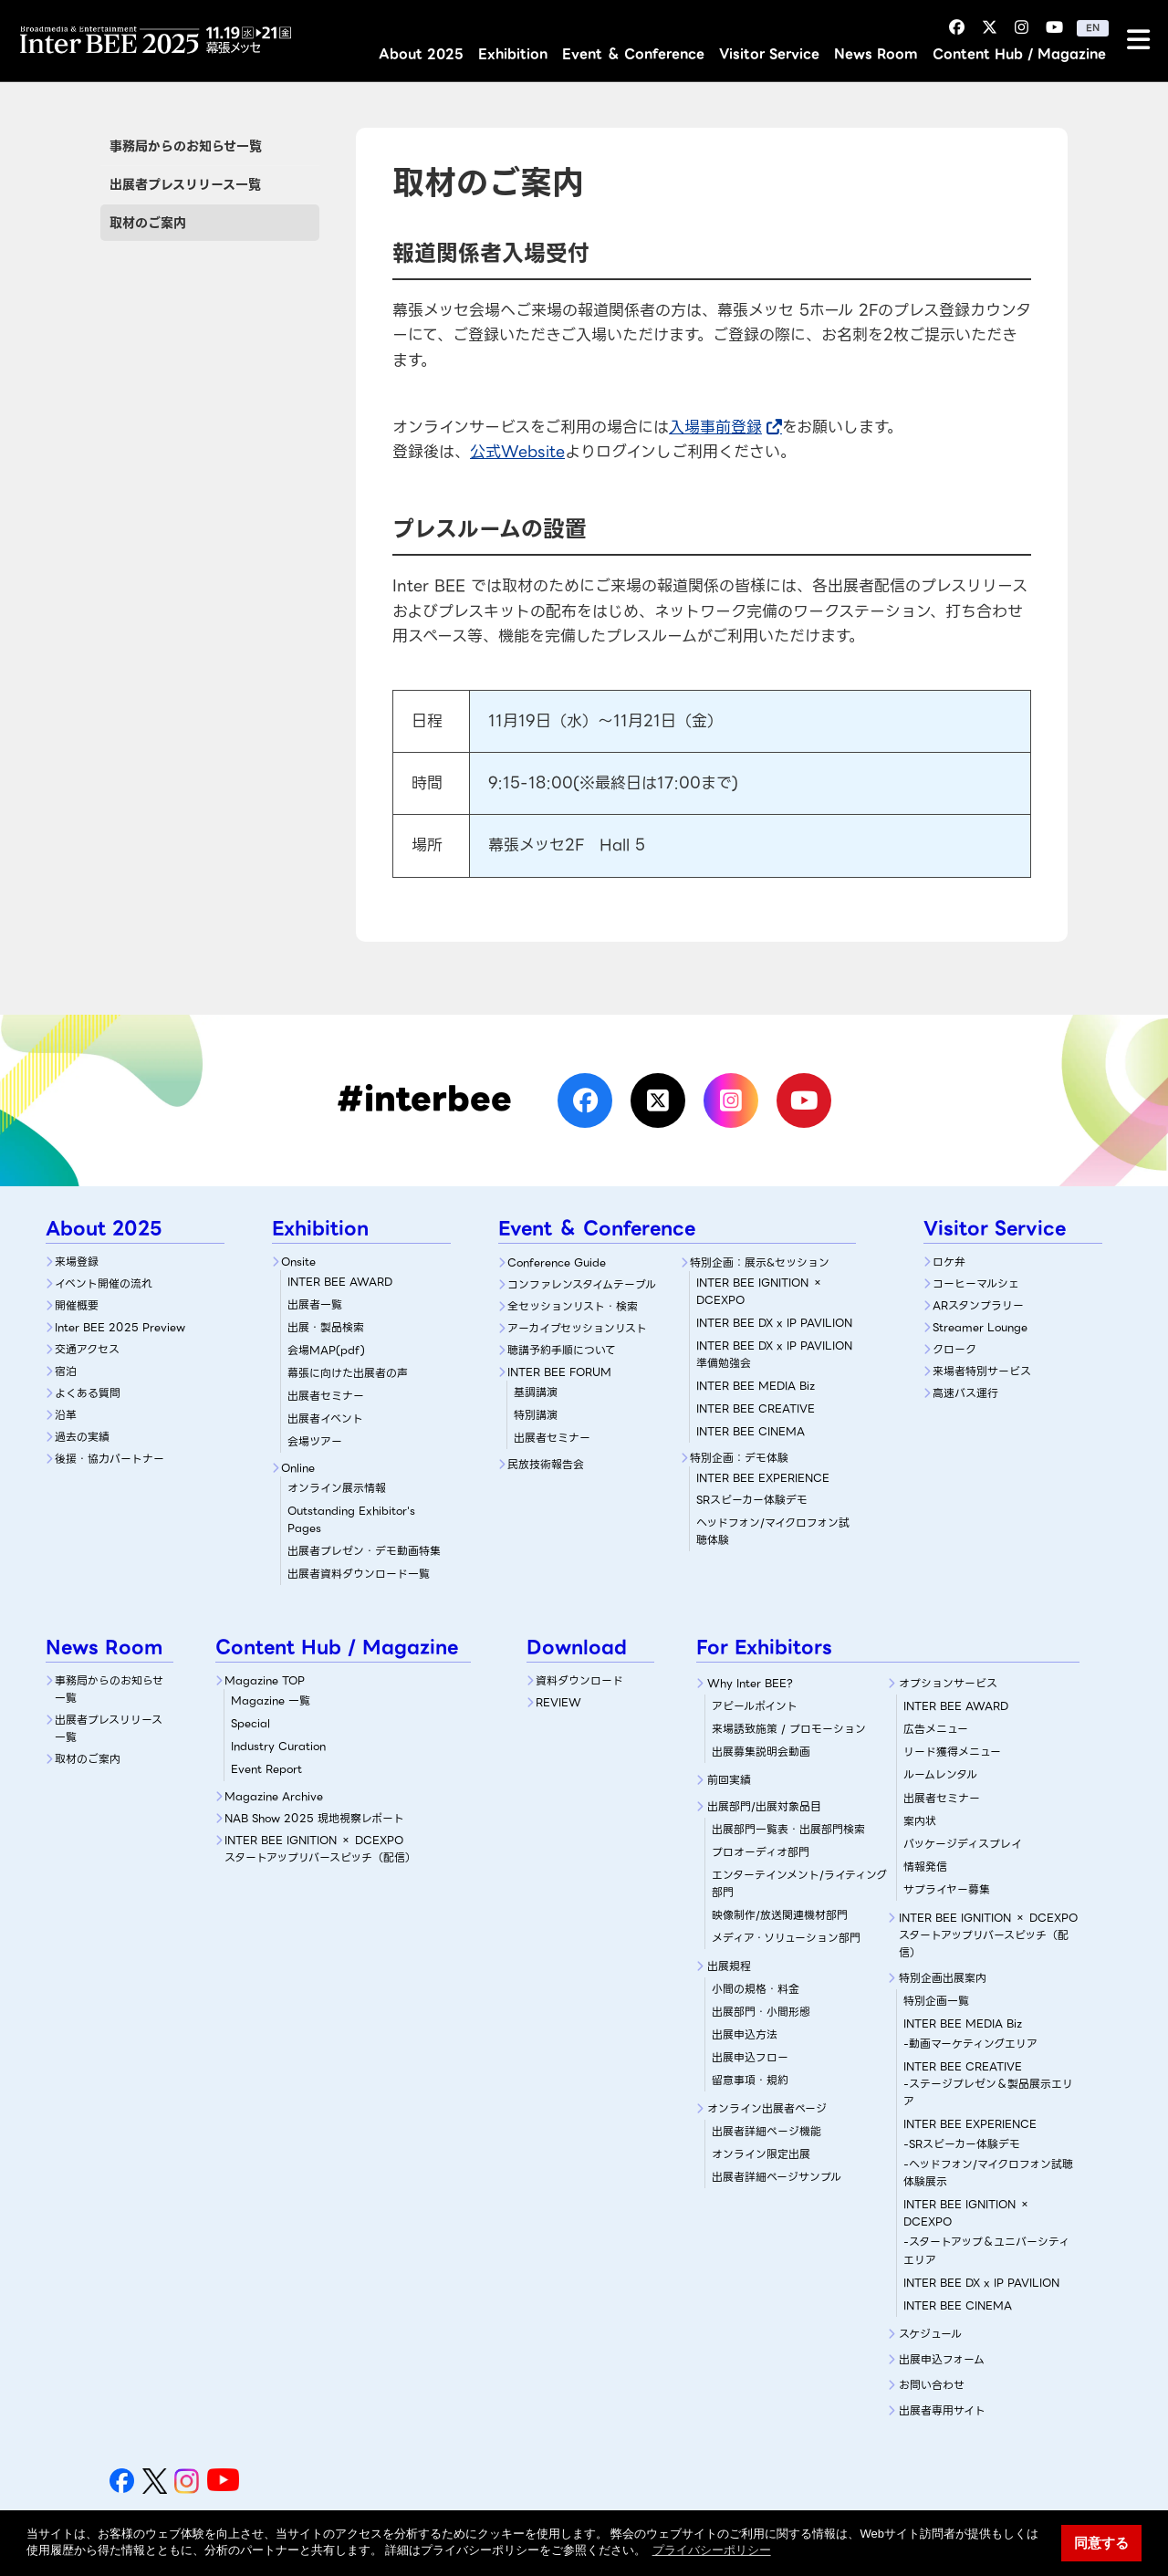  Describe the element at coordinates (919, 1821) in the screenshot. I see `案内状` at that location.